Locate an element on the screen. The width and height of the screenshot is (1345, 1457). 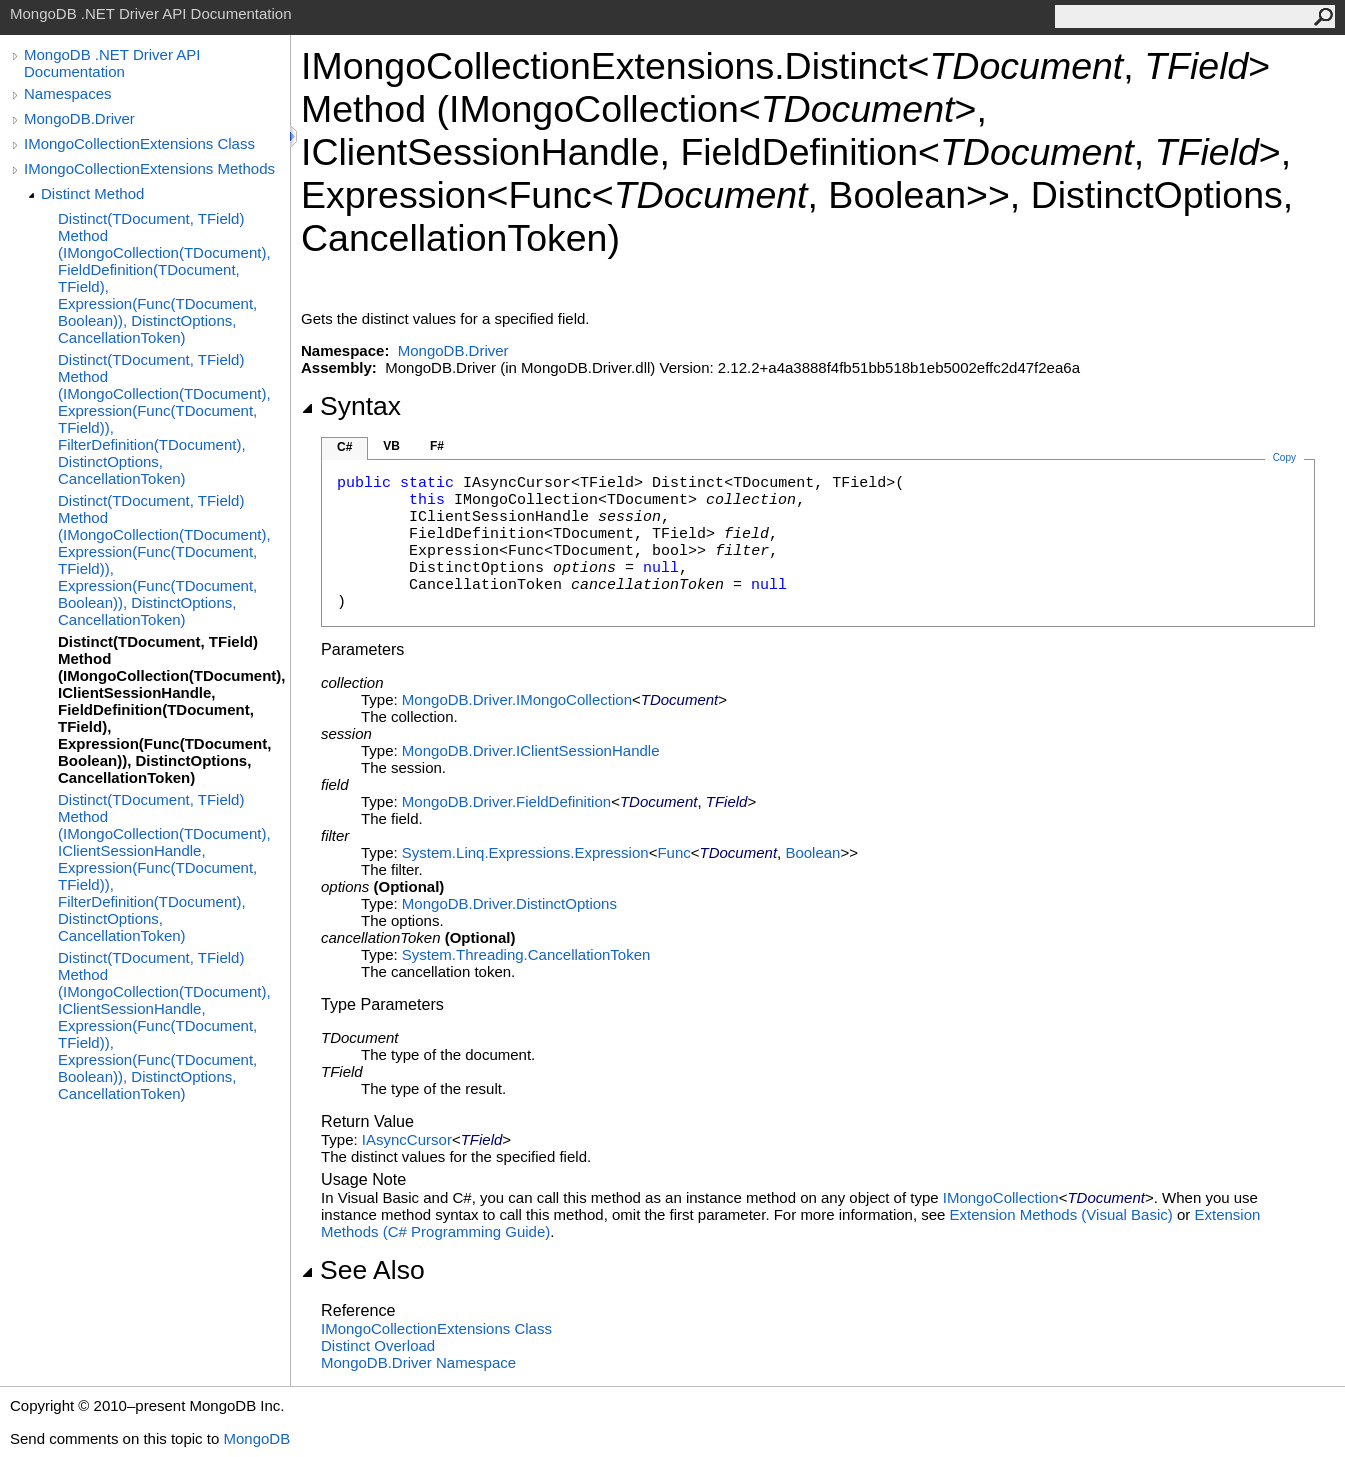
F# is located at coordinates (437, 446).